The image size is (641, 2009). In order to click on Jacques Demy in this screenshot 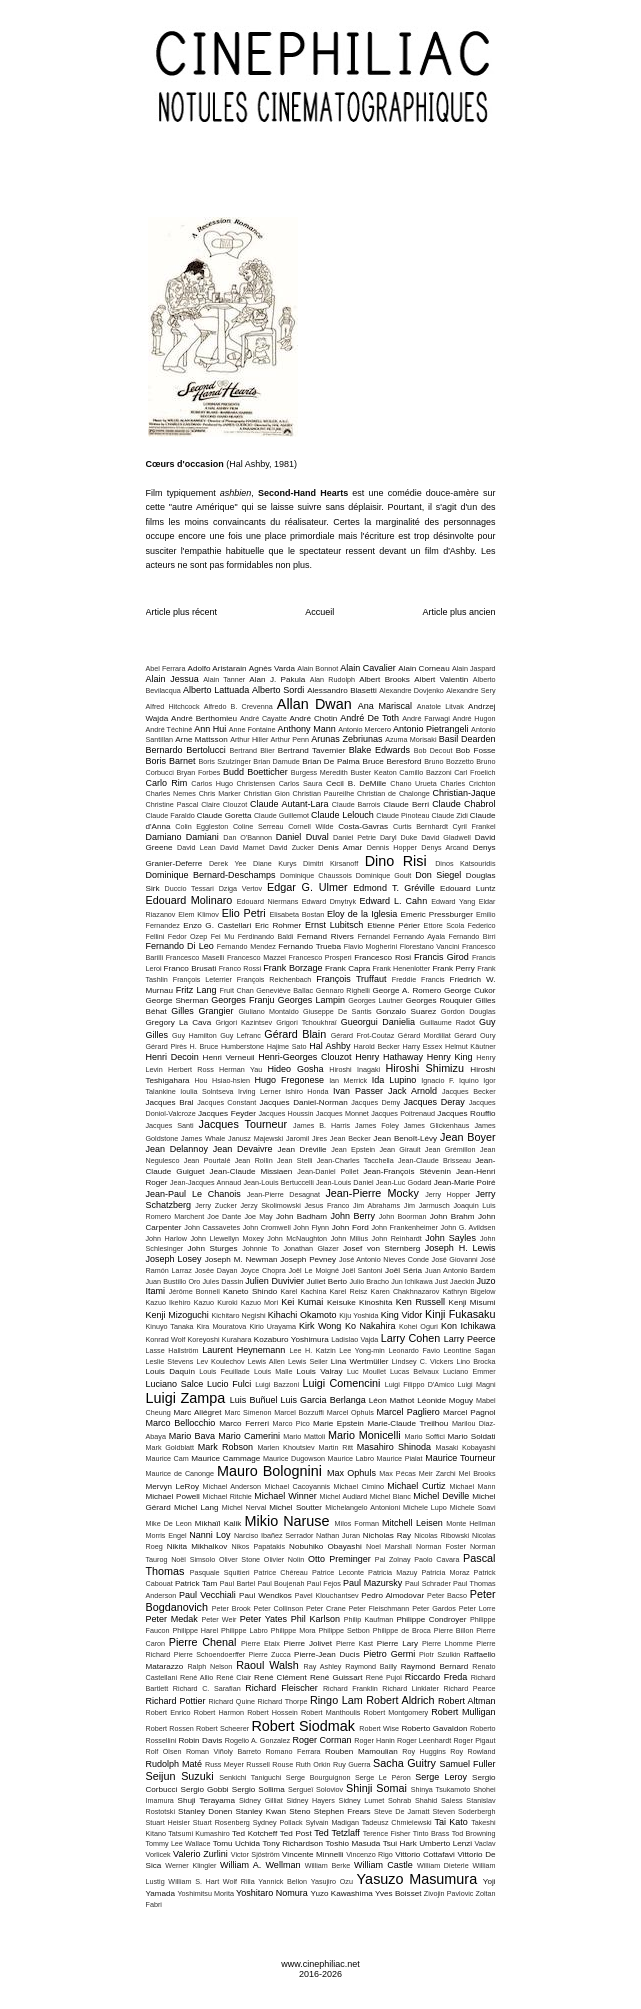, I will do `click(375, 1102)`.